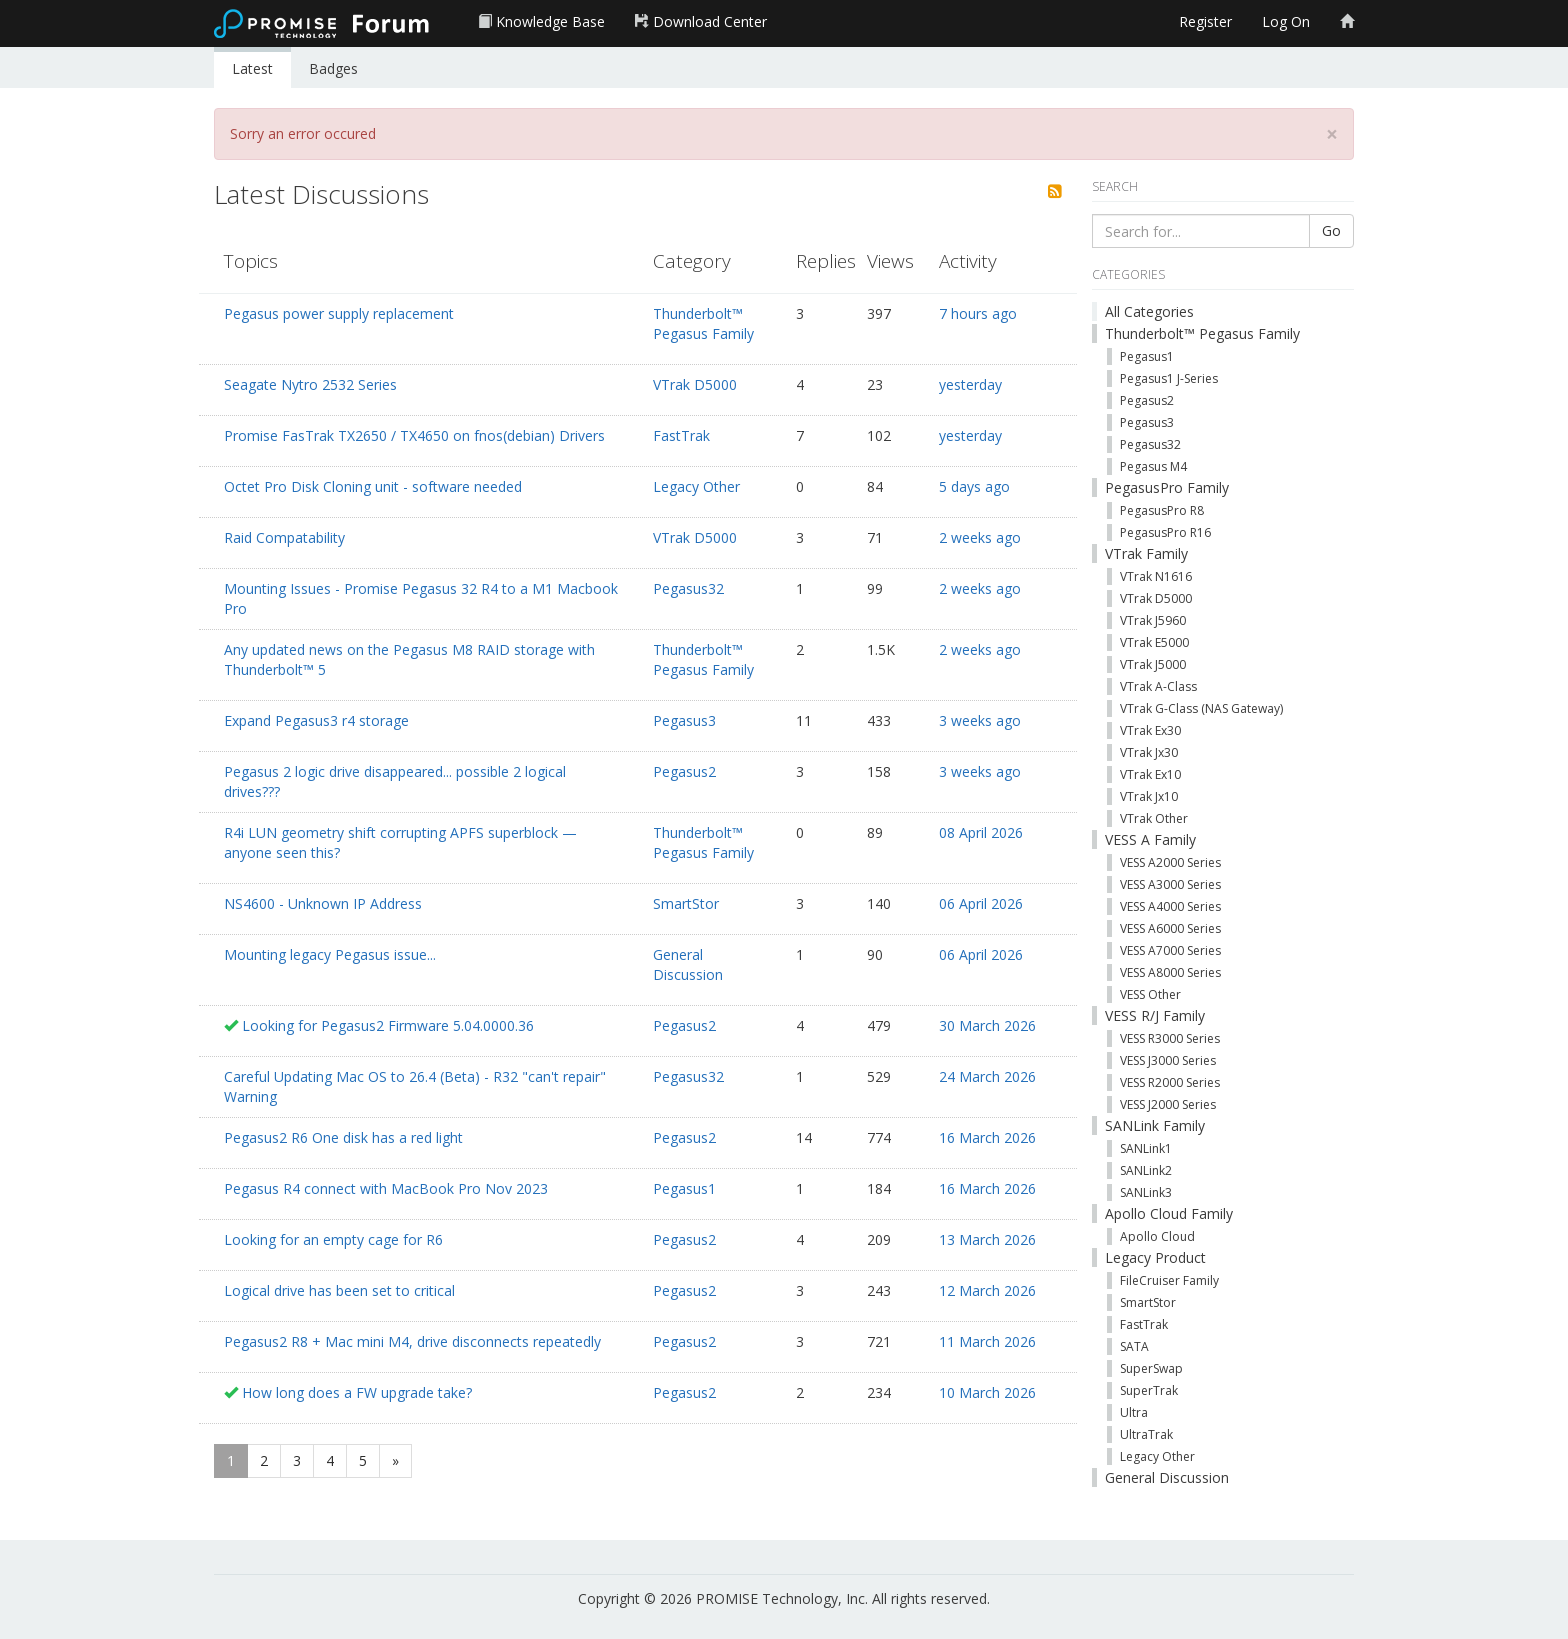 This screenshot has width=1568, height=1639. Describe the element at coordinates (987, 1239) in the screenshot. I see `13 March 2026` at that location.